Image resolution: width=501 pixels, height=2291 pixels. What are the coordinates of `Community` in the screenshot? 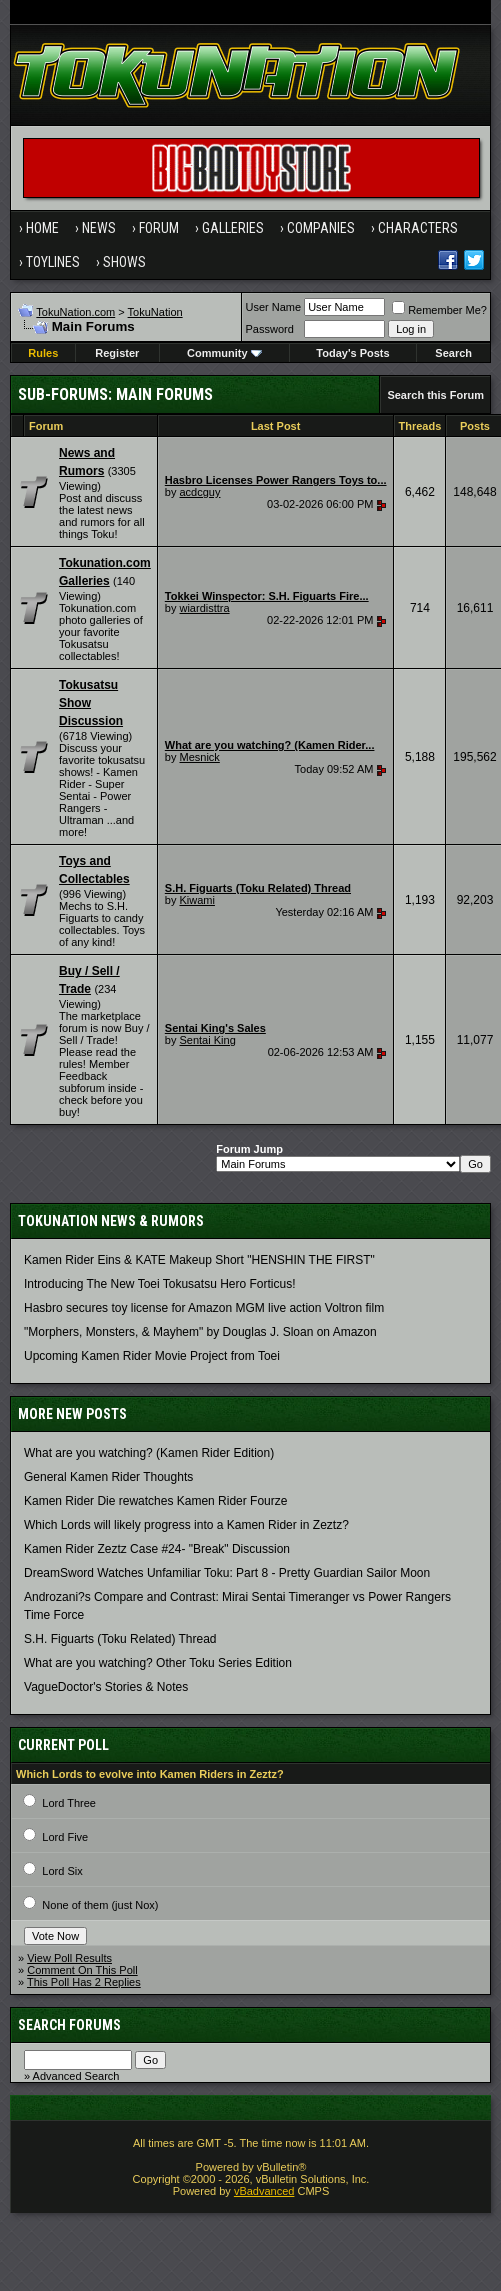 It's located at (224, 353).